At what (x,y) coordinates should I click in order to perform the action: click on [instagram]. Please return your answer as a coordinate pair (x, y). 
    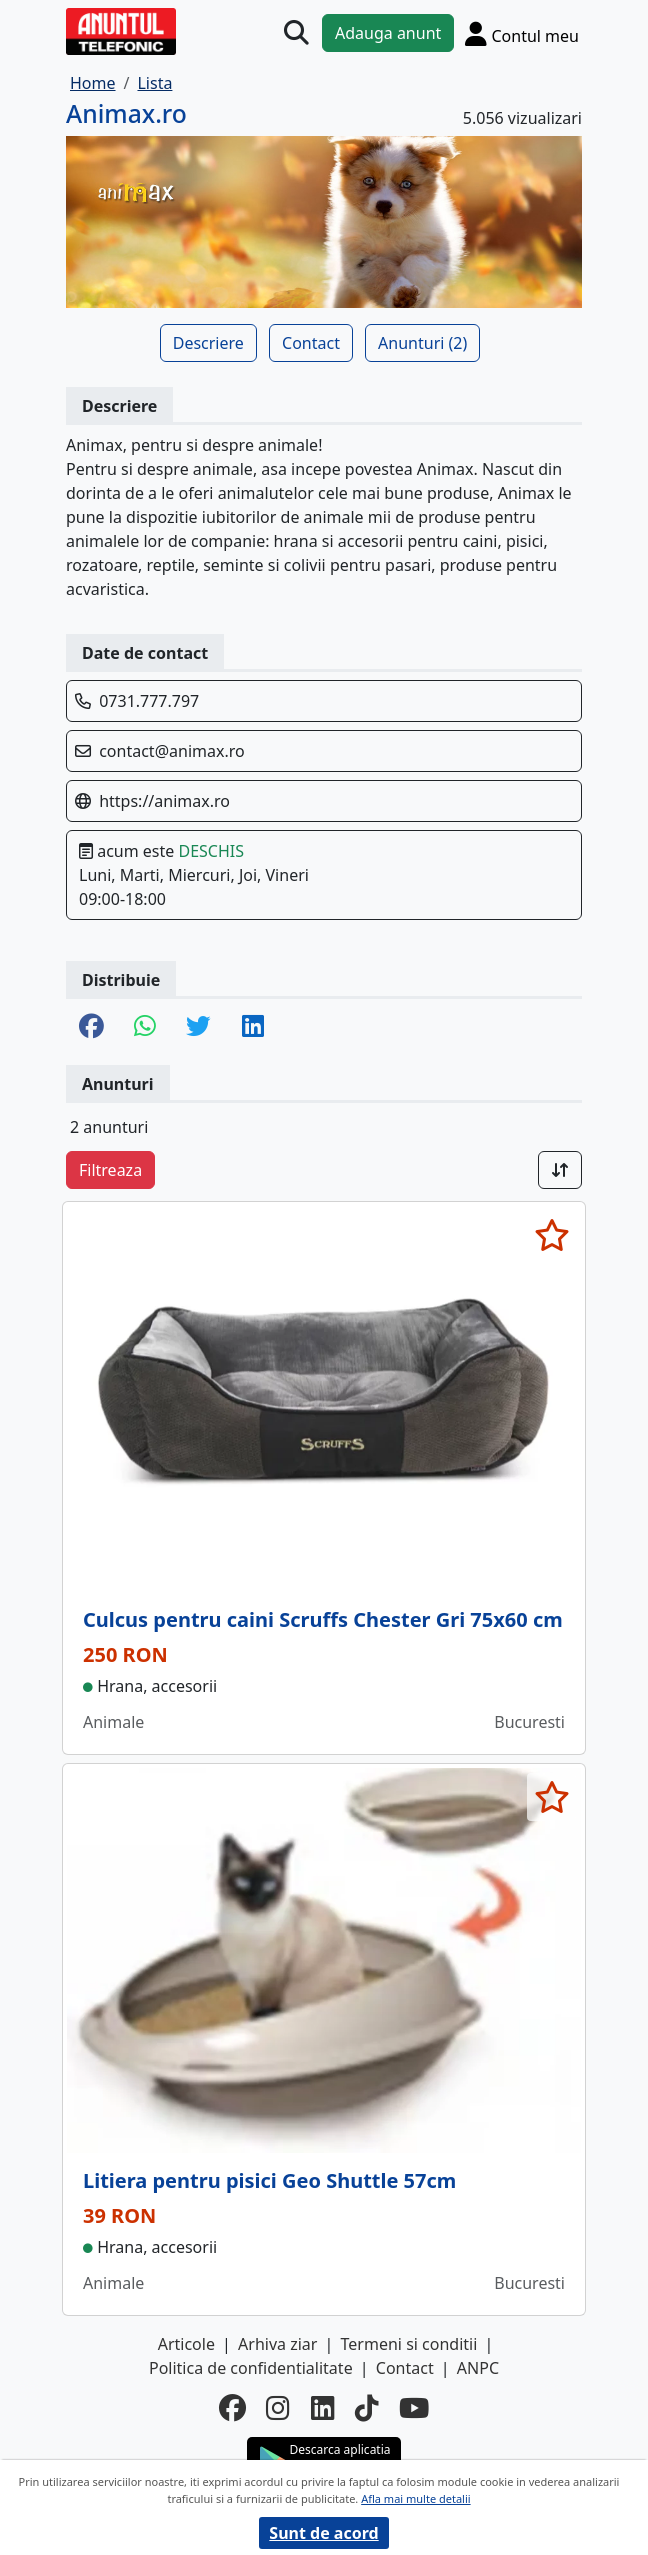
    Looking at the image, I should click on (278, 2408).